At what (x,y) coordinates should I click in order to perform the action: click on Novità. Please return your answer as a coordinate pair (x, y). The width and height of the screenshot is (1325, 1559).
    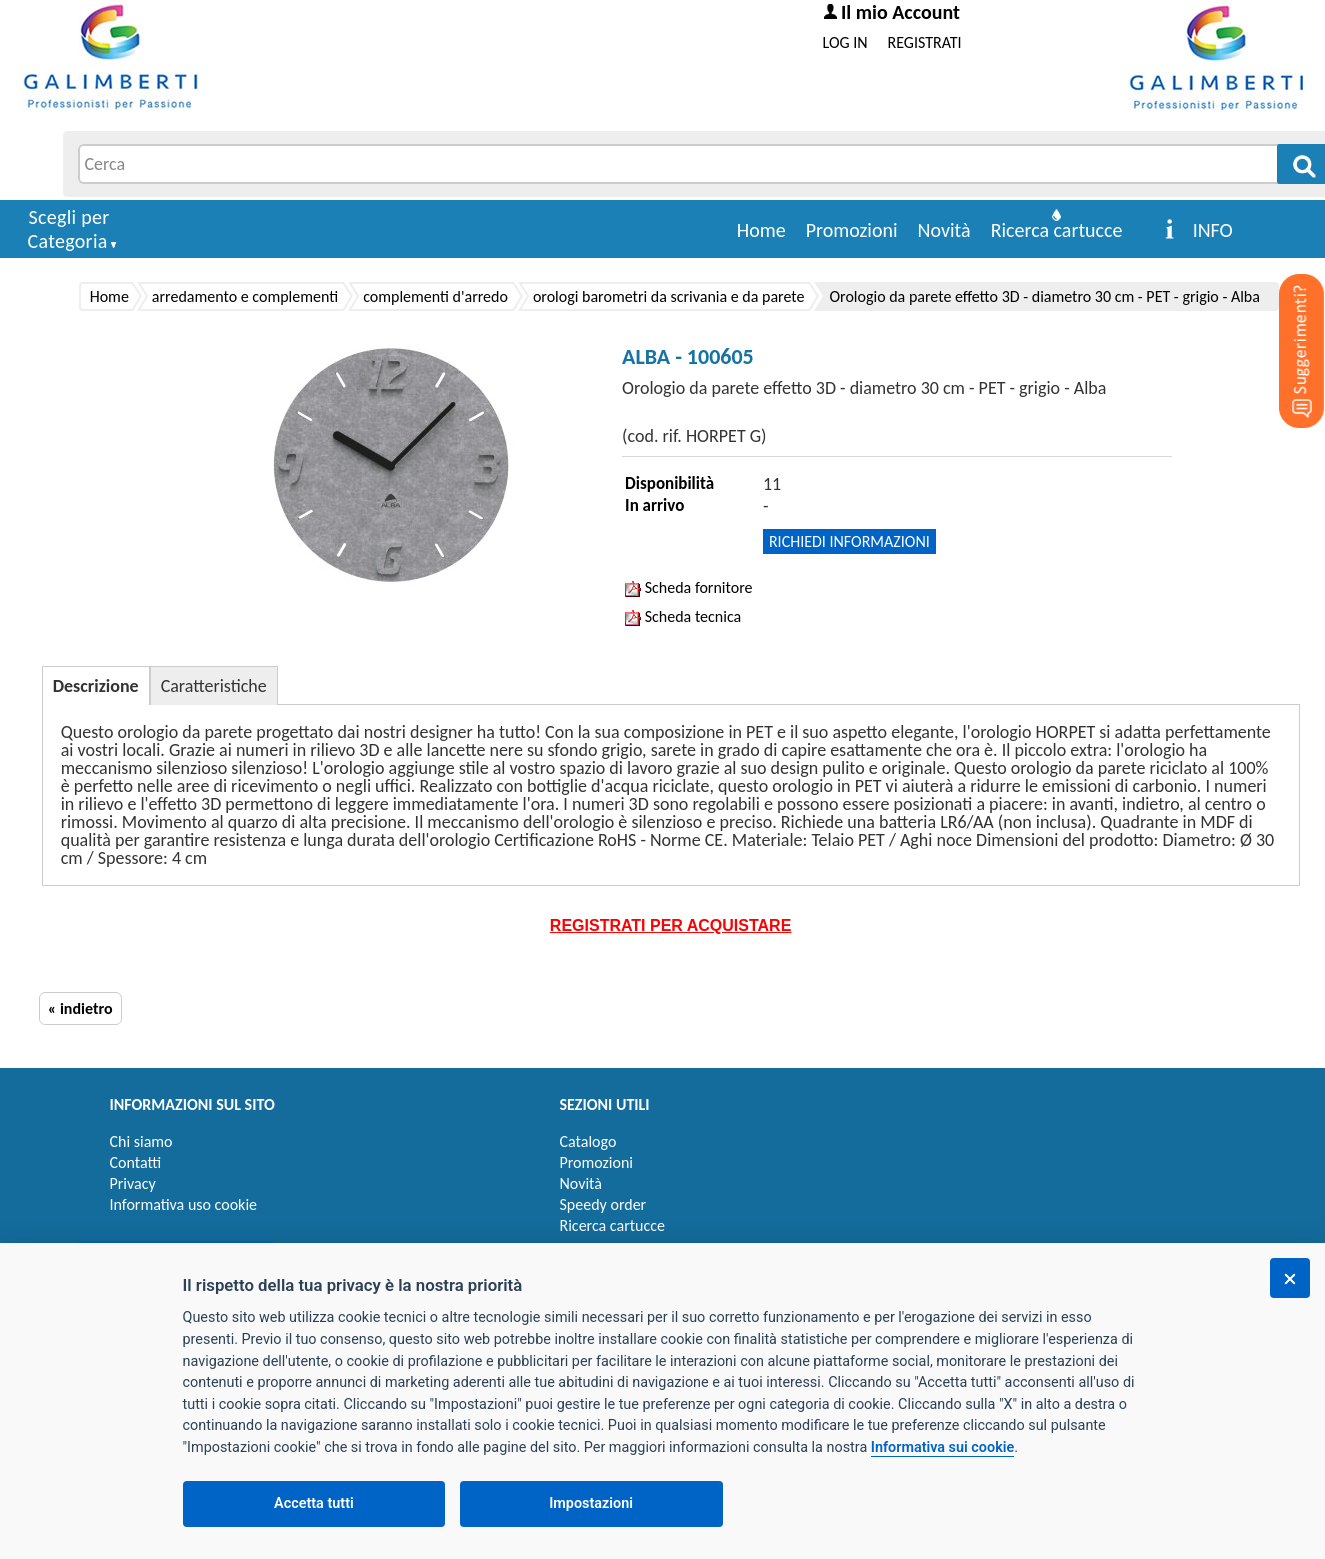
    Looking at the image, I should click on (944, 230).